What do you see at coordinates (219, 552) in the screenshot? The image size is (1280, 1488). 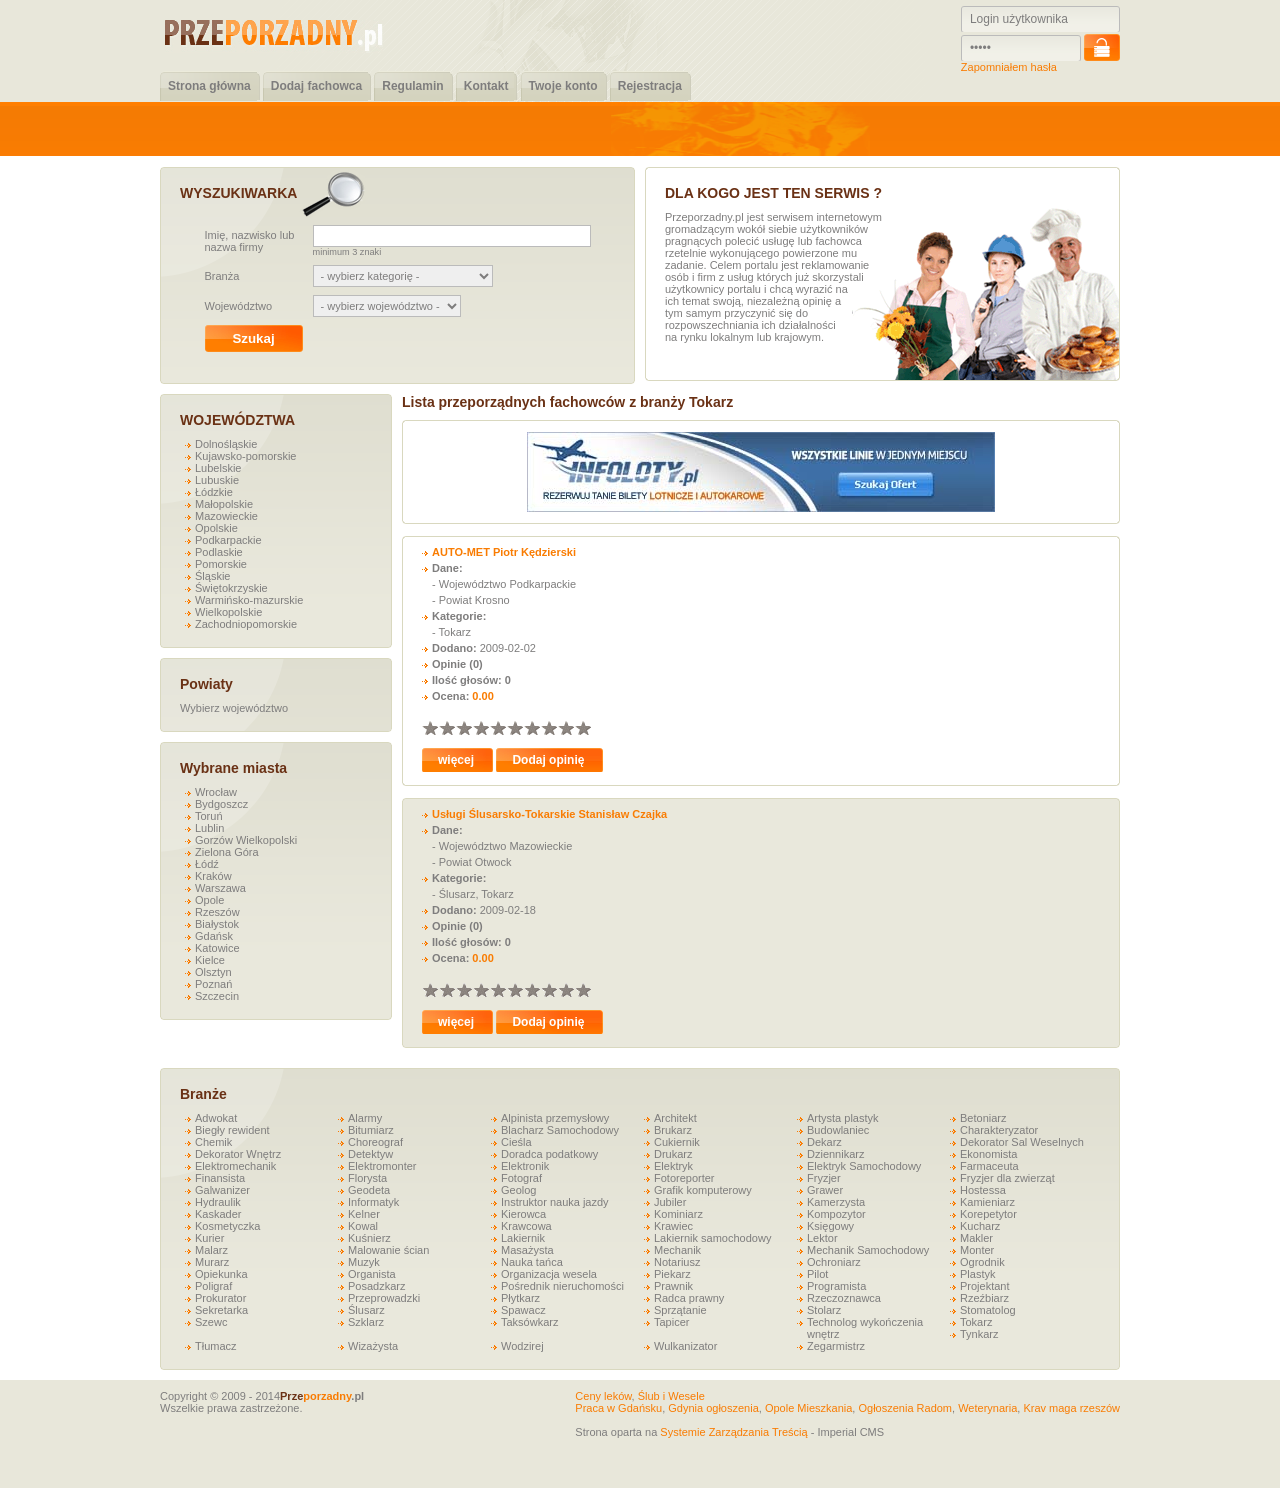 I see `Podlaskie` at bounding box center [219, 552].